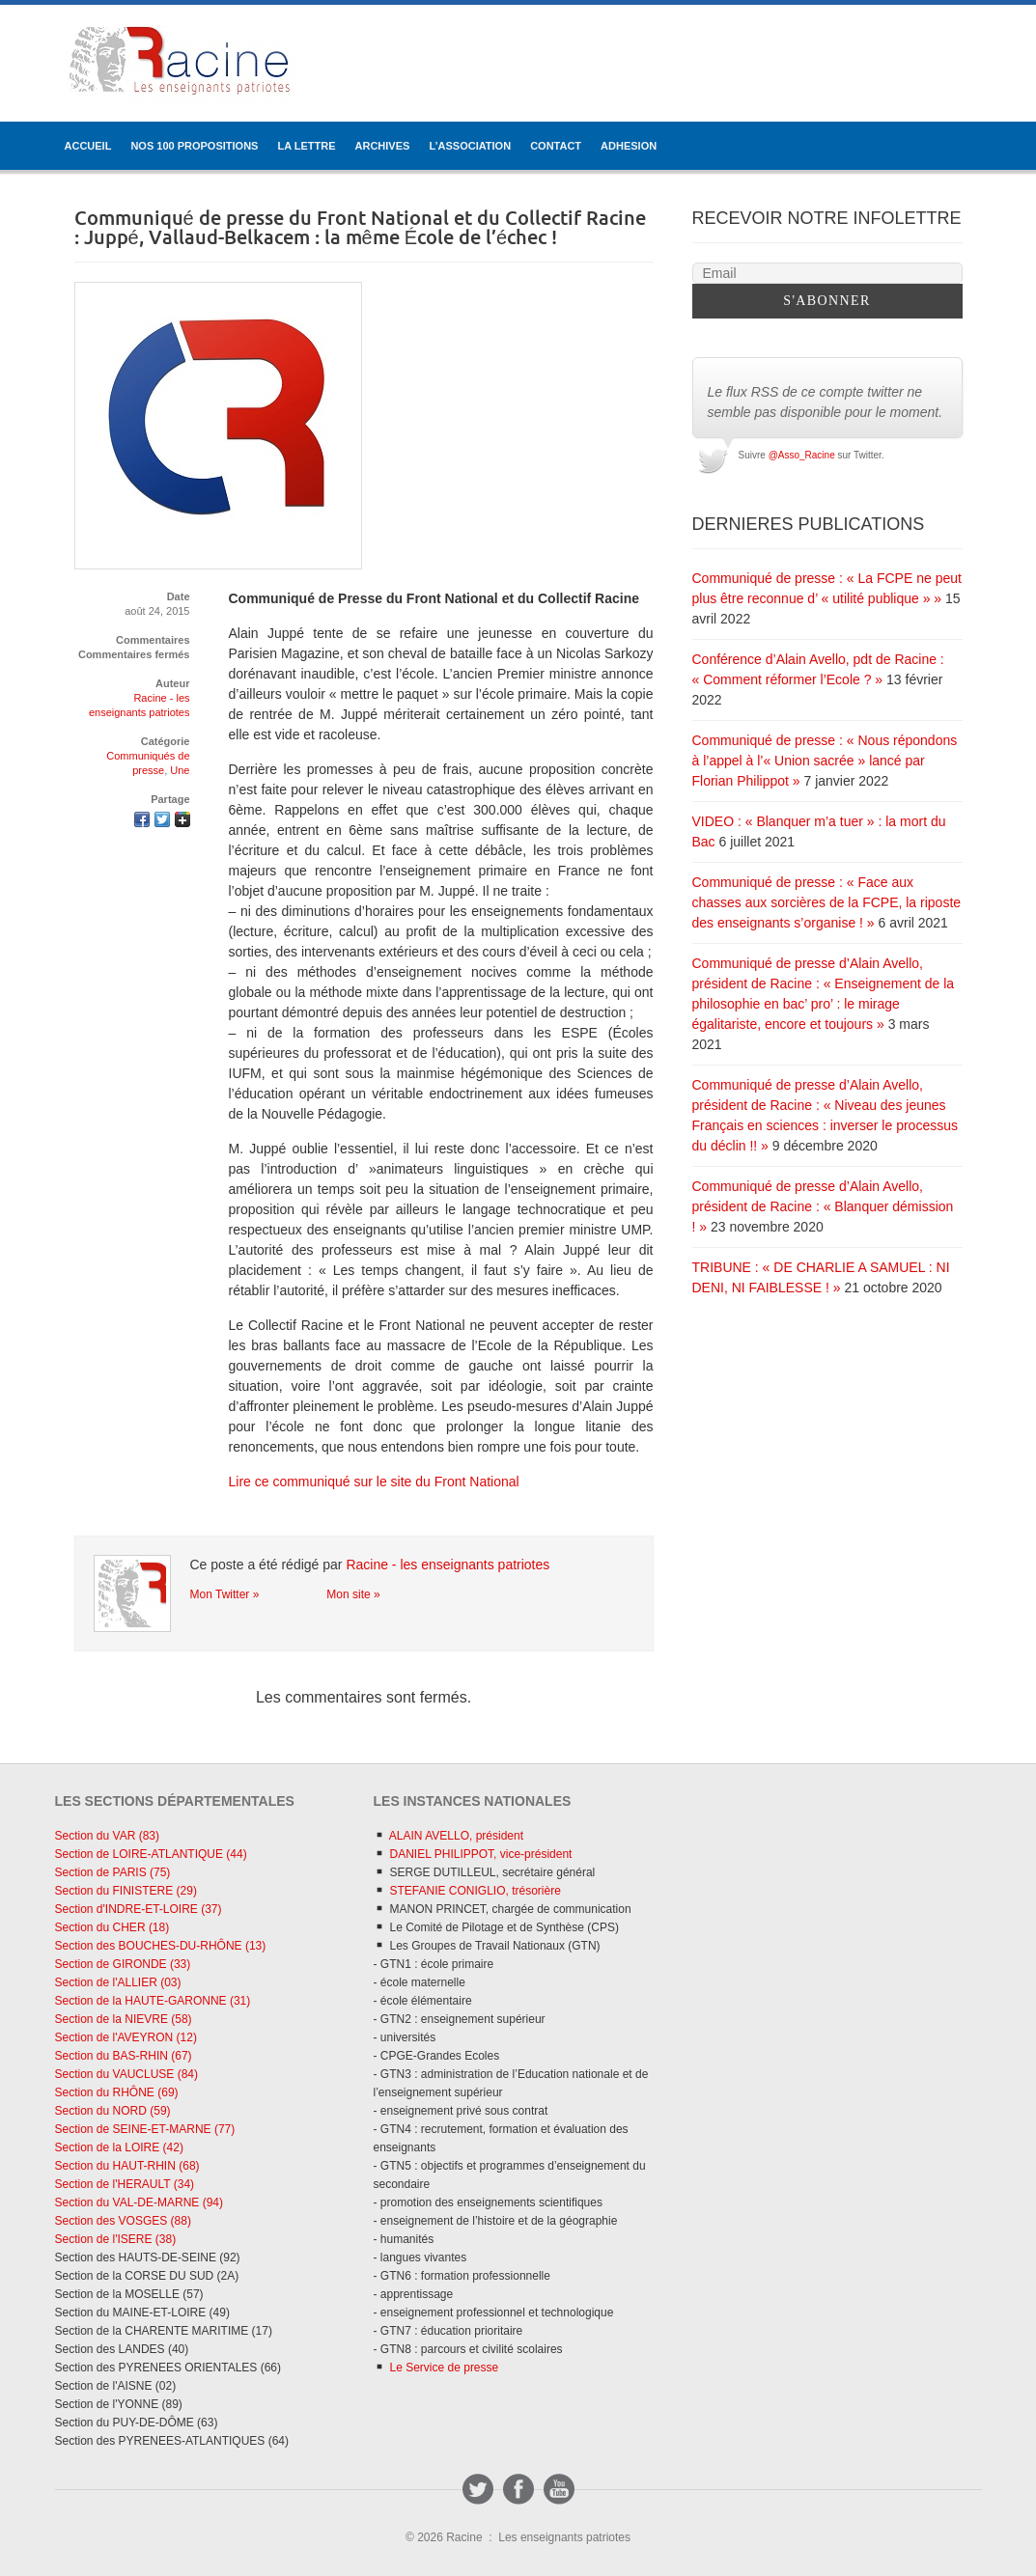  Describe the element at coordinates (225, 1594) in the screenshot. I see `Mon Twitter »` at that location.